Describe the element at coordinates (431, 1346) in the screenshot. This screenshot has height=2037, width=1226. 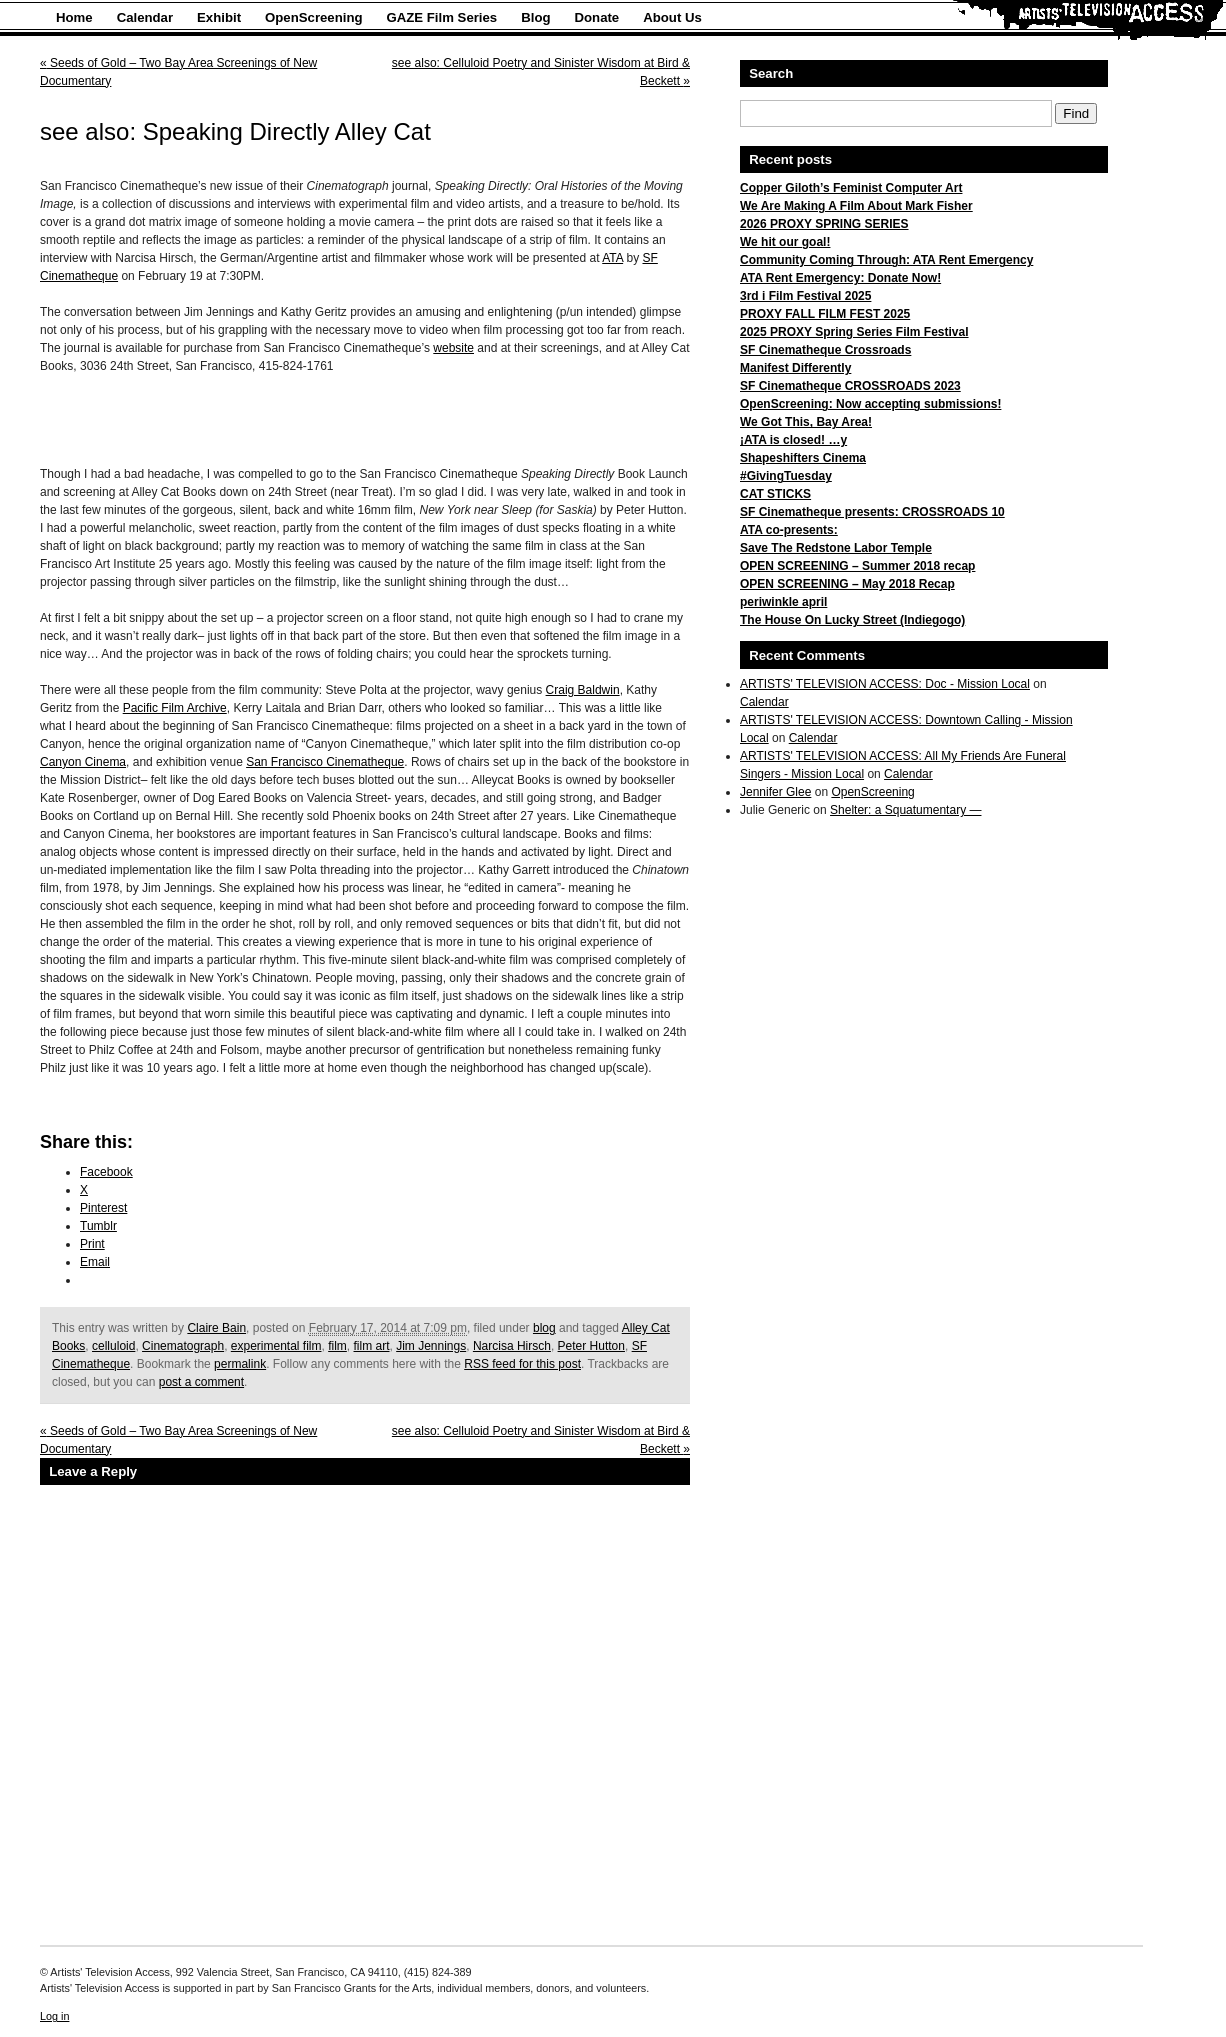
I see `Jim Jennings` at that location.